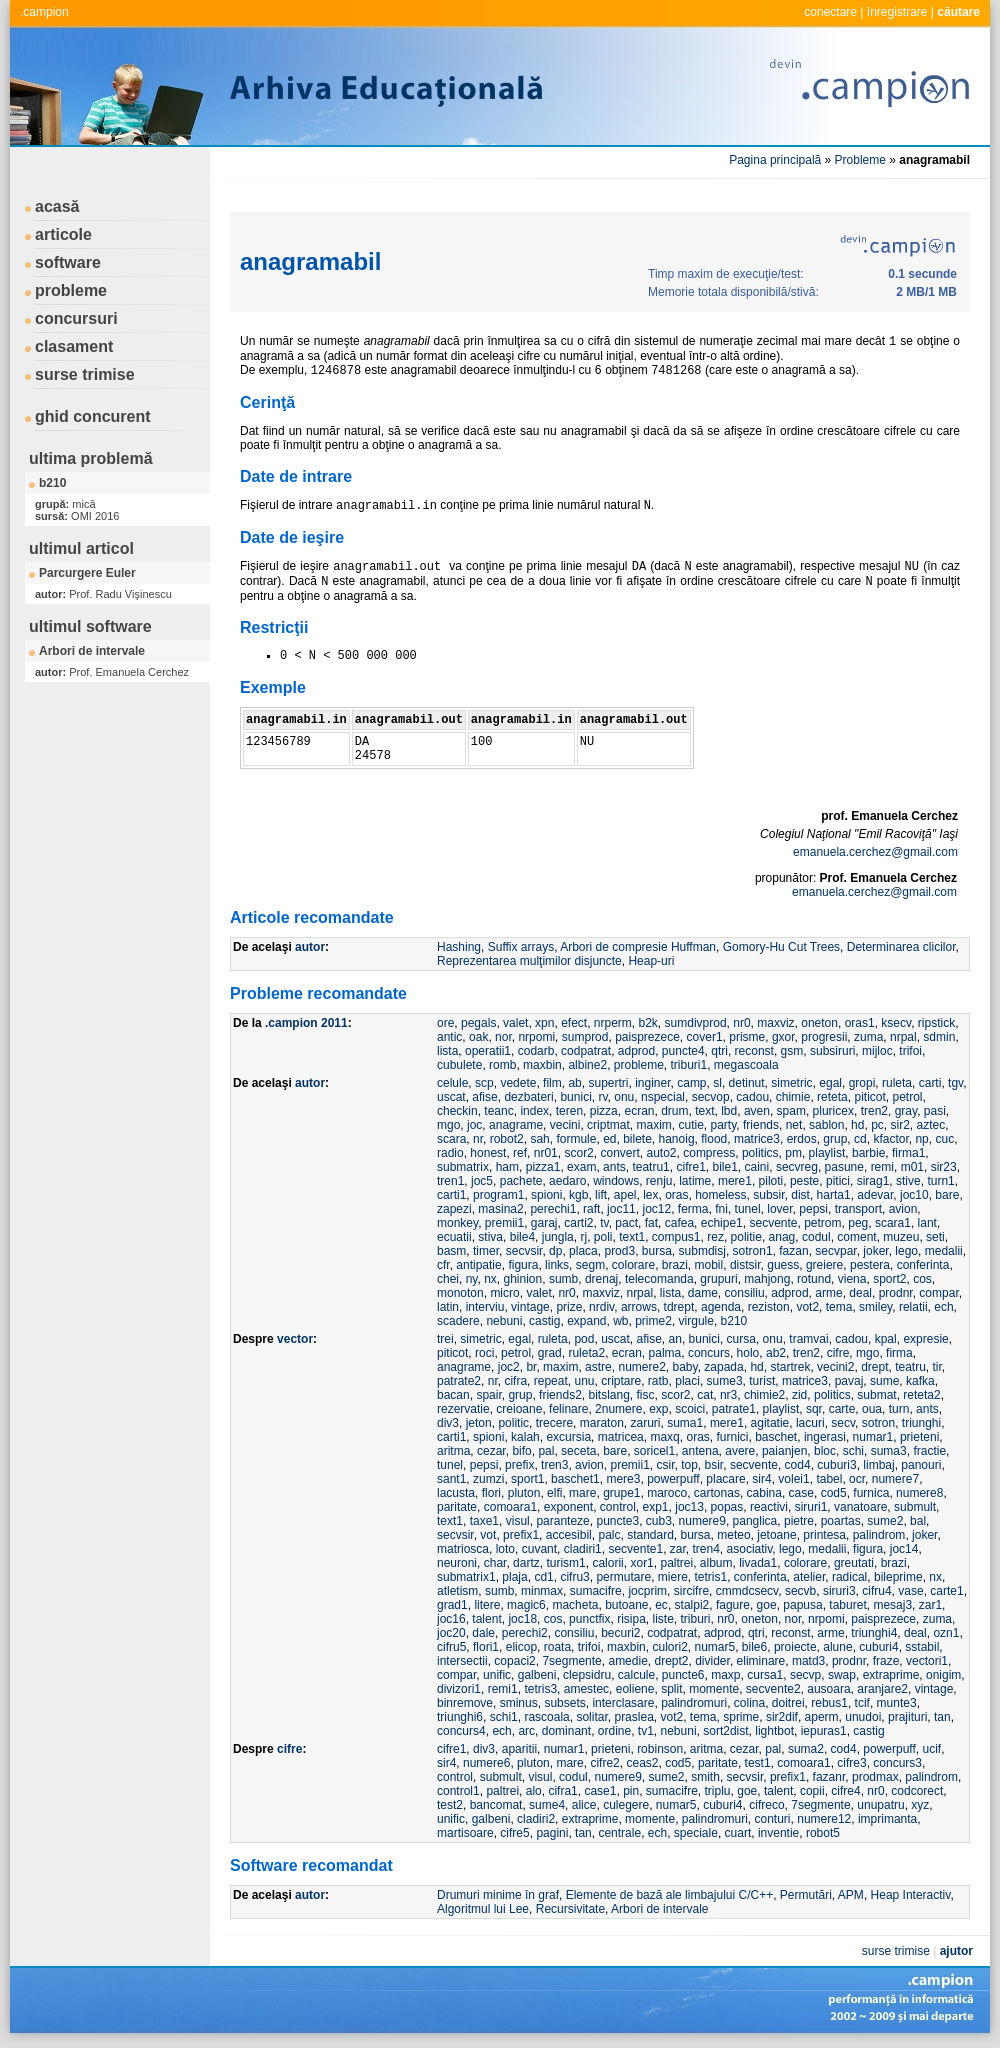 This screenshot has height=2048, width=1000. I want to click on drum, so click(674, 1111).